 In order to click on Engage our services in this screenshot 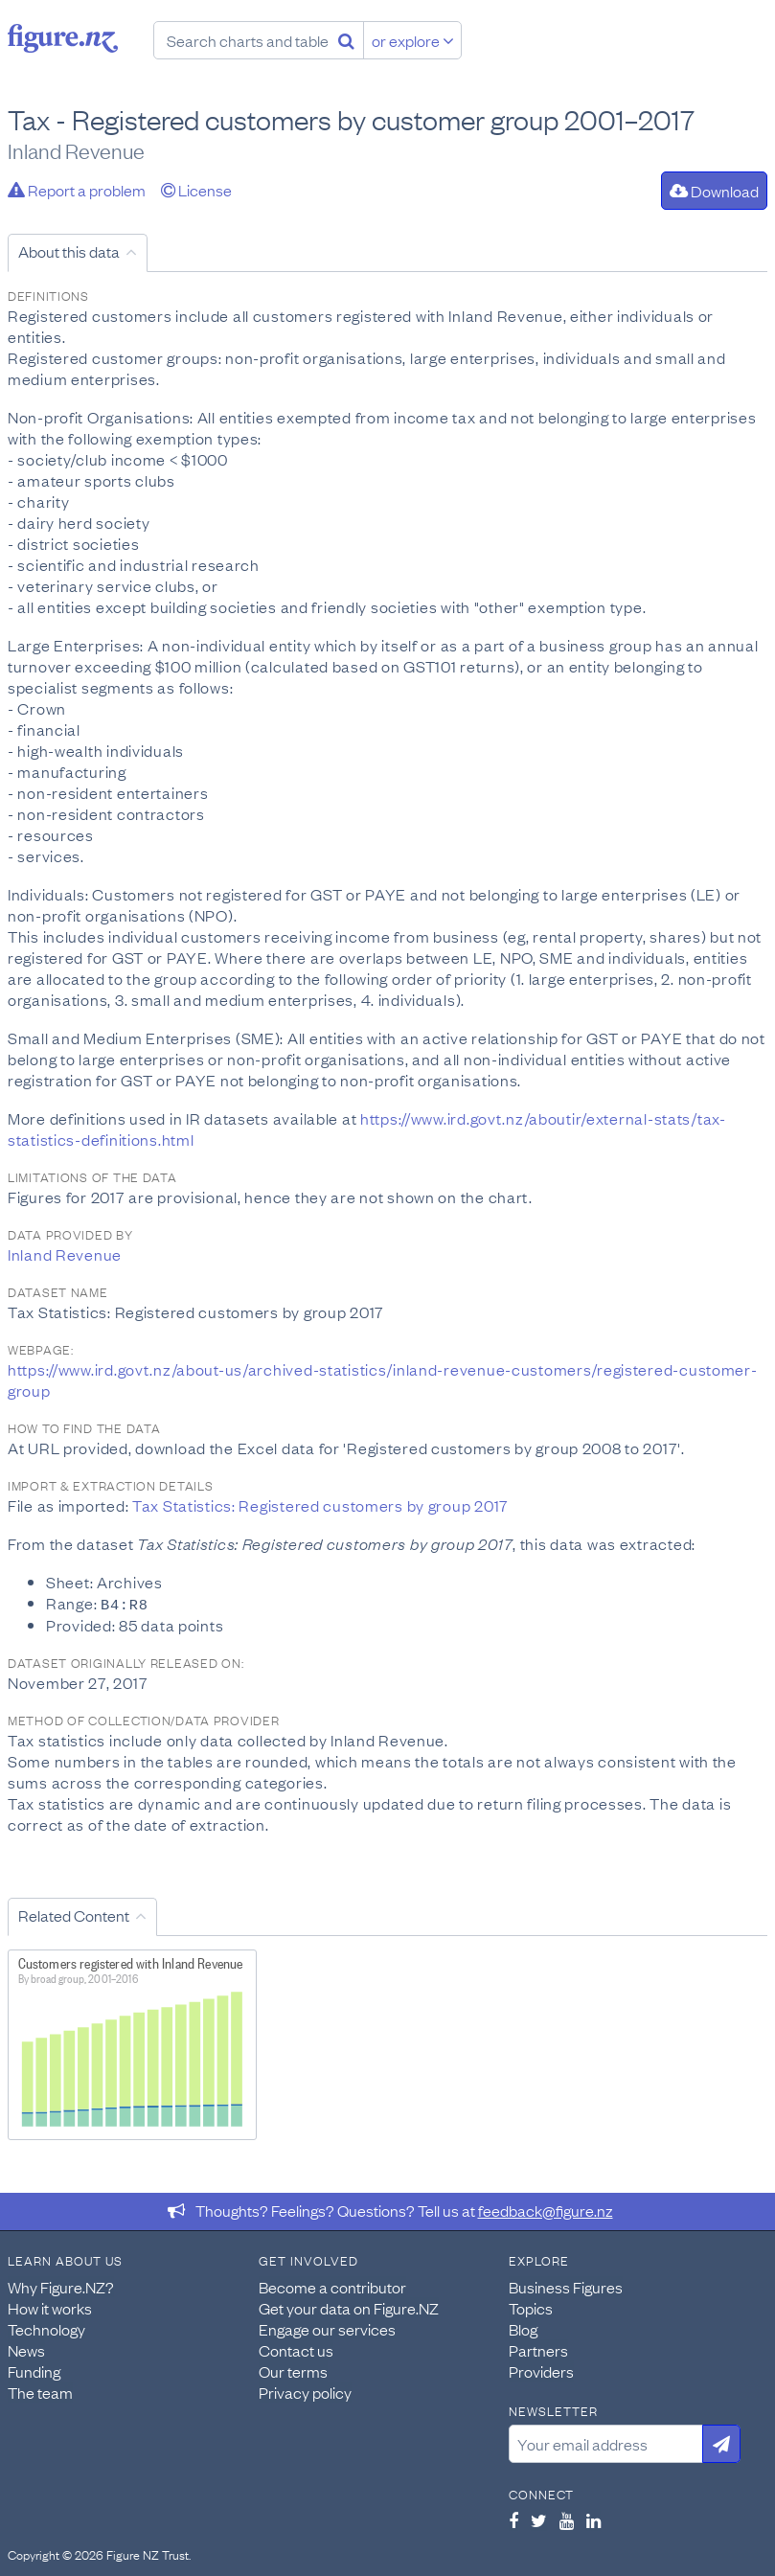, I will do `click(327, 2327)`.